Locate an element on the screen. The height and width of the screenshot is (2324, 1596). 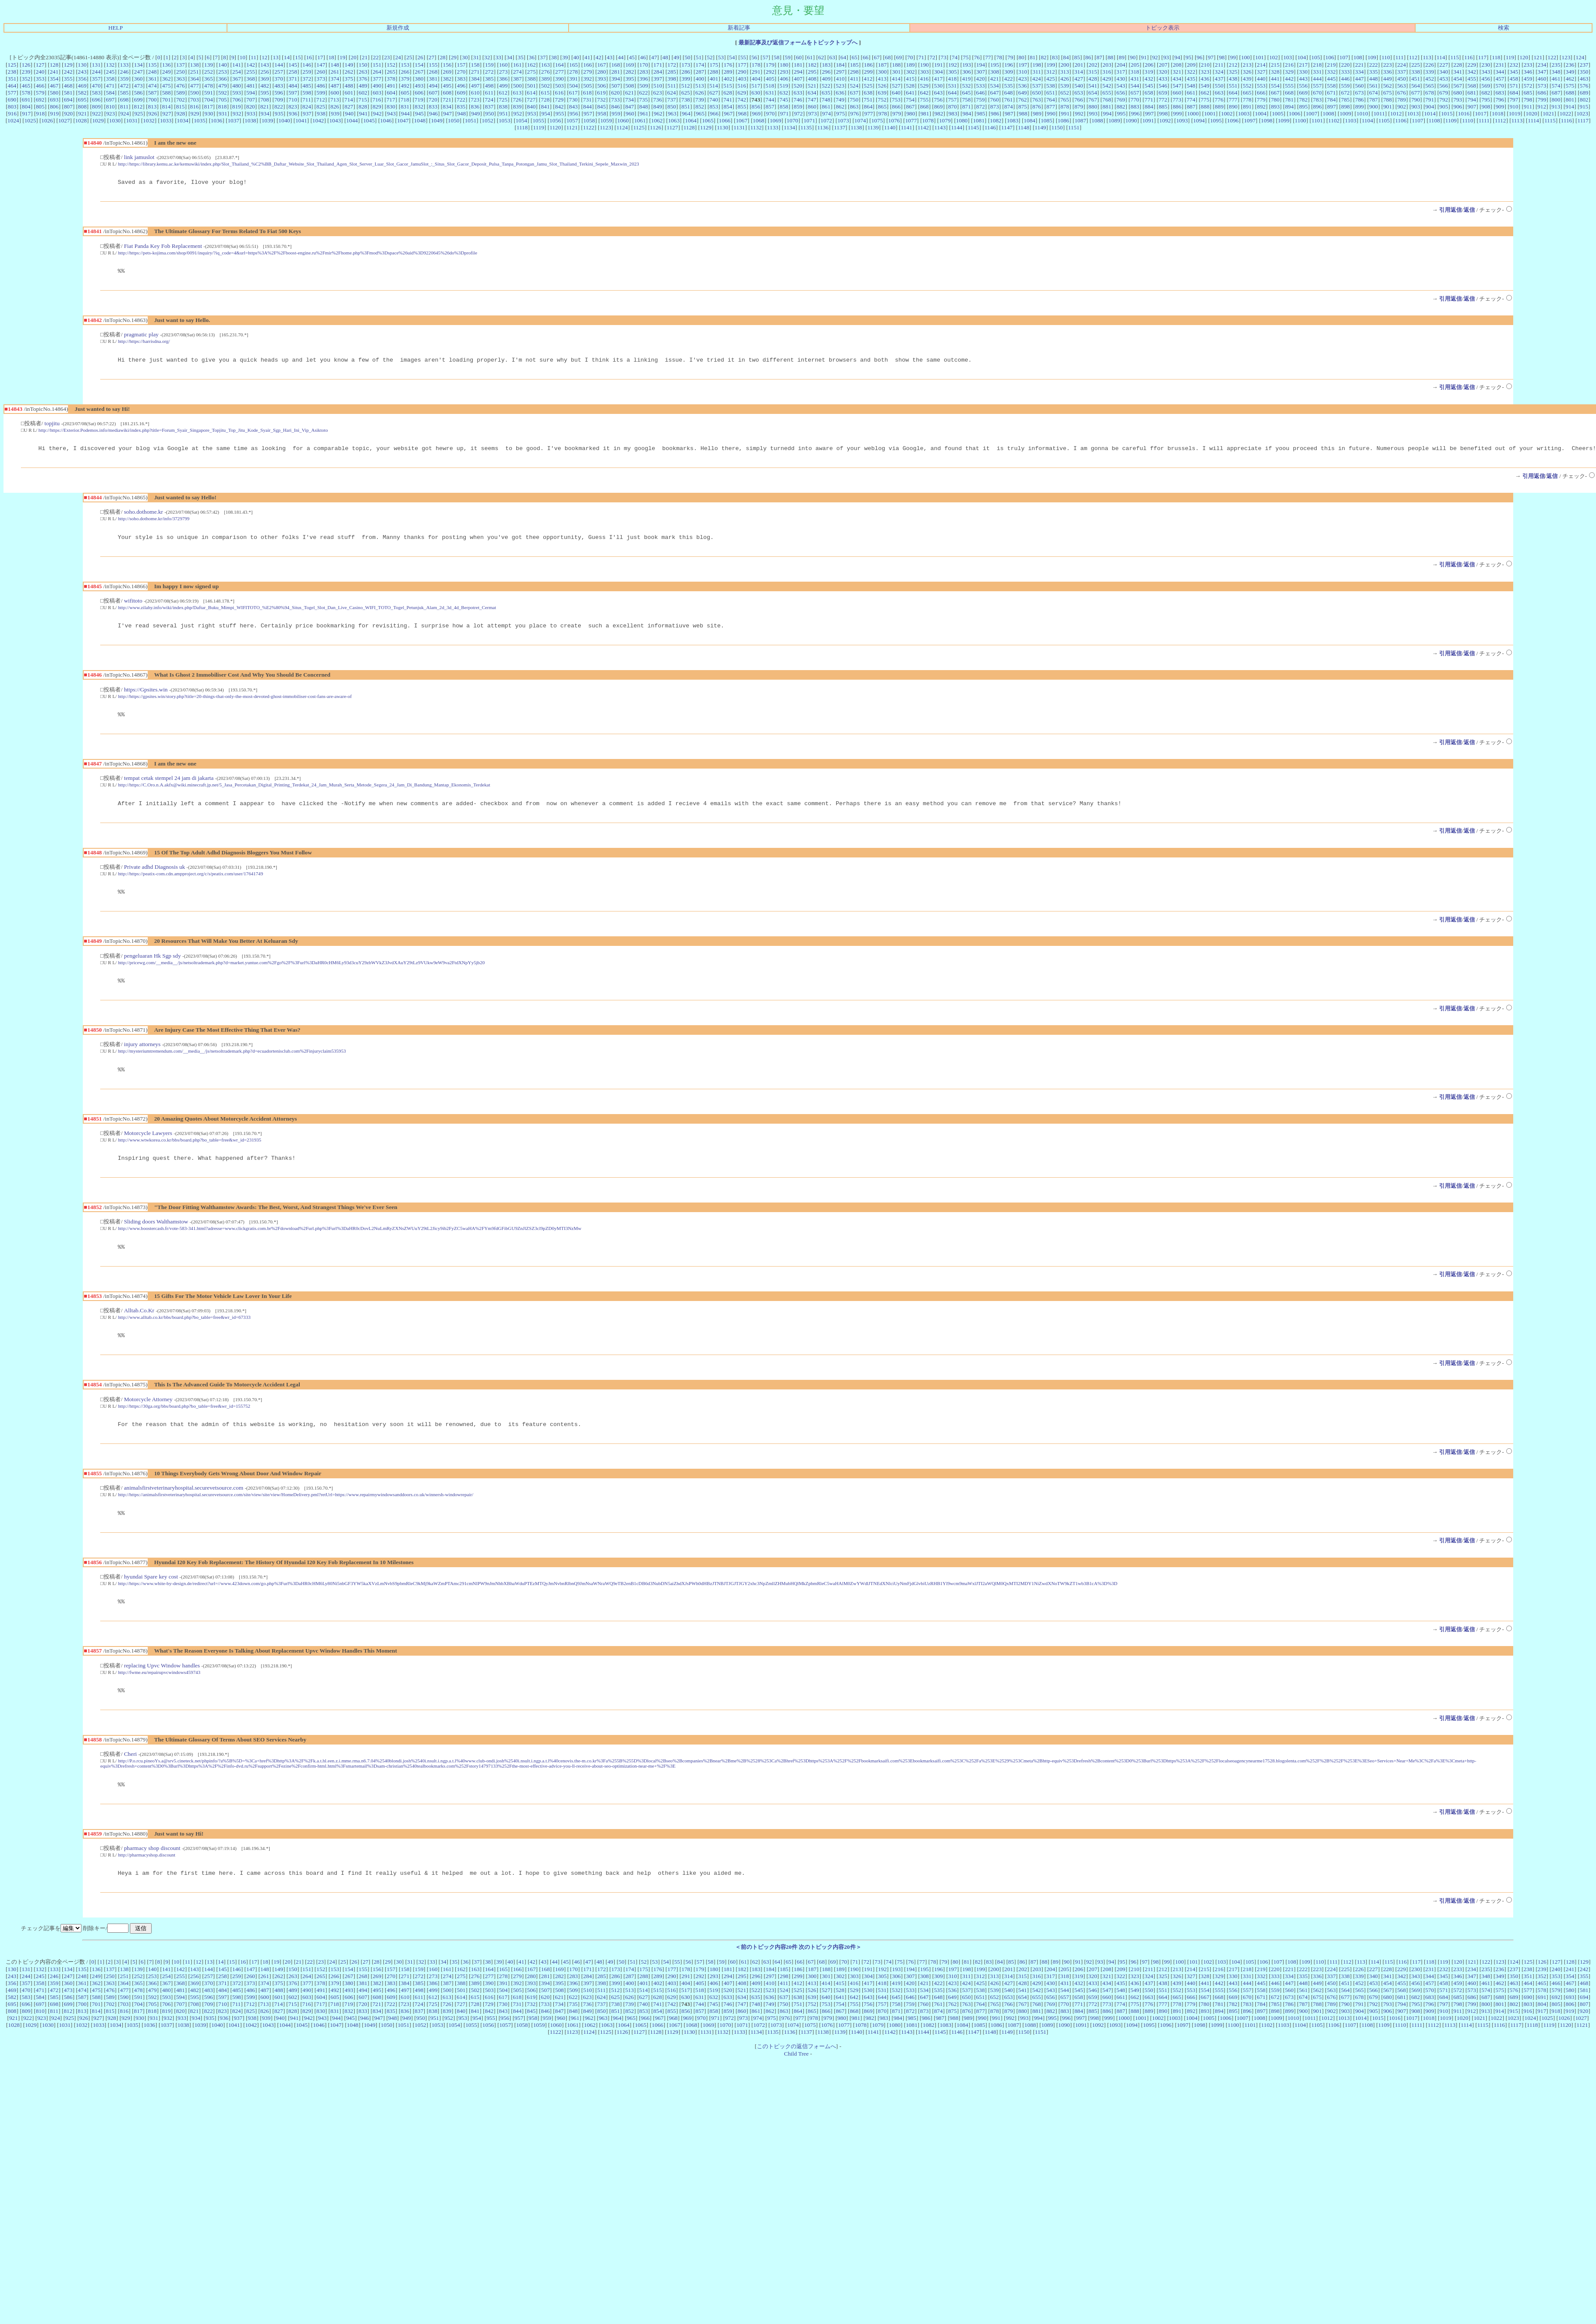
55 is located at coordinates (743, 57).